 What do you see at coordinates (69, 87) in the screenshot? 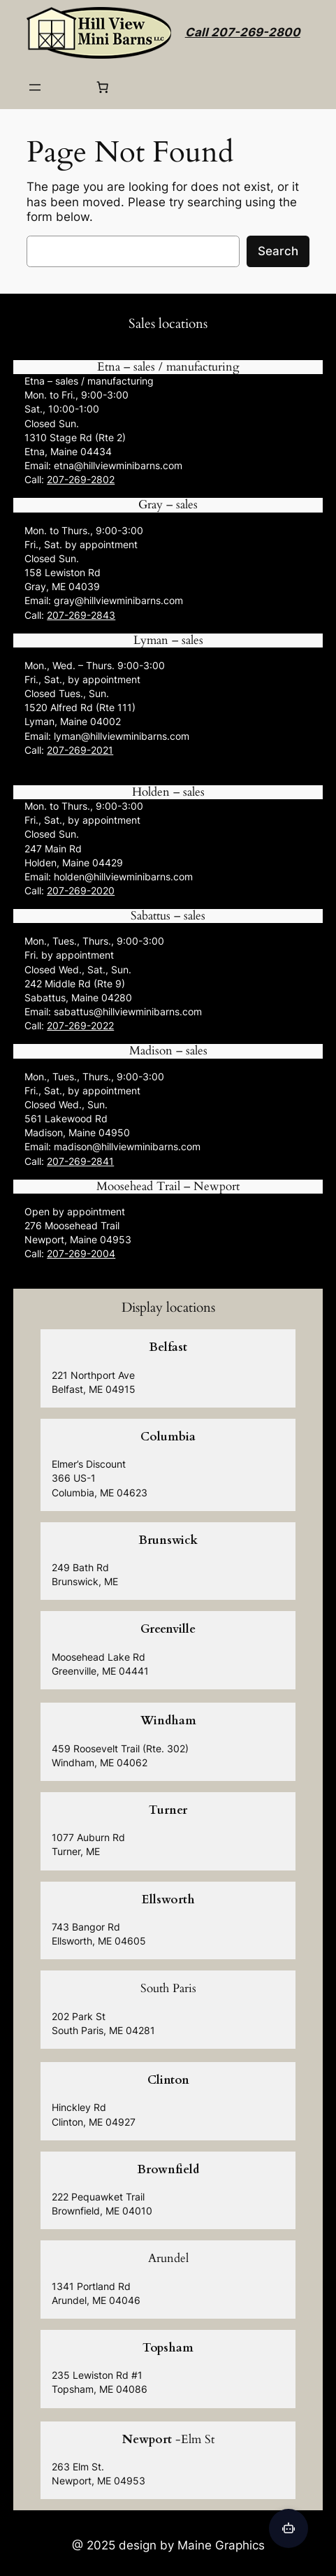
I see `[Login]` at bounding box center [69, 87].